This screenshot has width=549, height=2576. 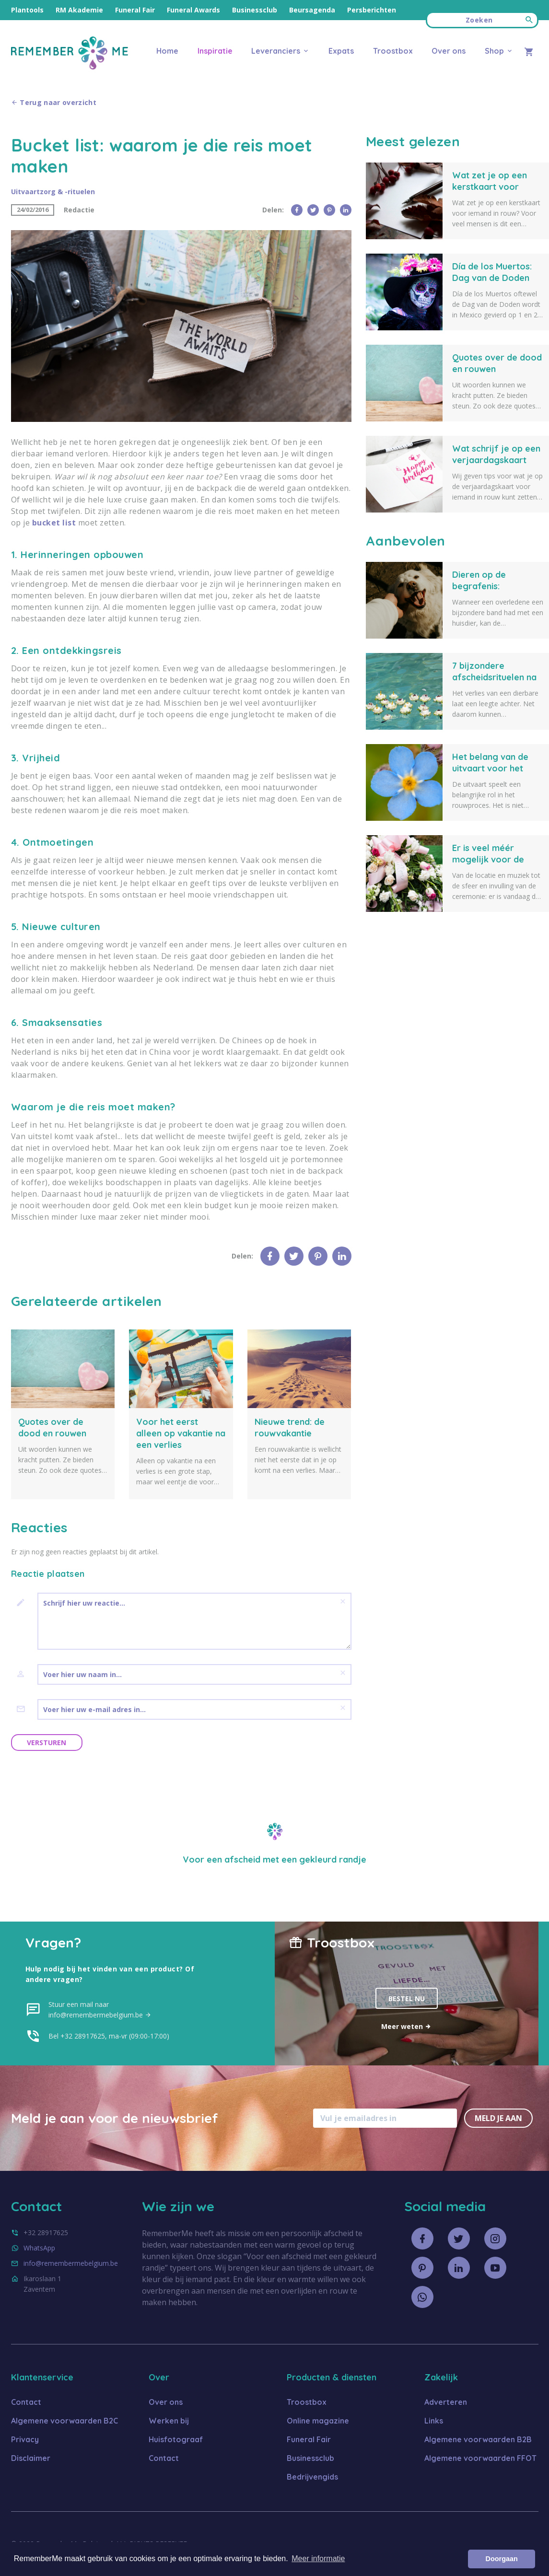 What do you see at coordinates (46, 1742) in the screenshot?
I see `Versturen` at bounding box center [46, 1742].